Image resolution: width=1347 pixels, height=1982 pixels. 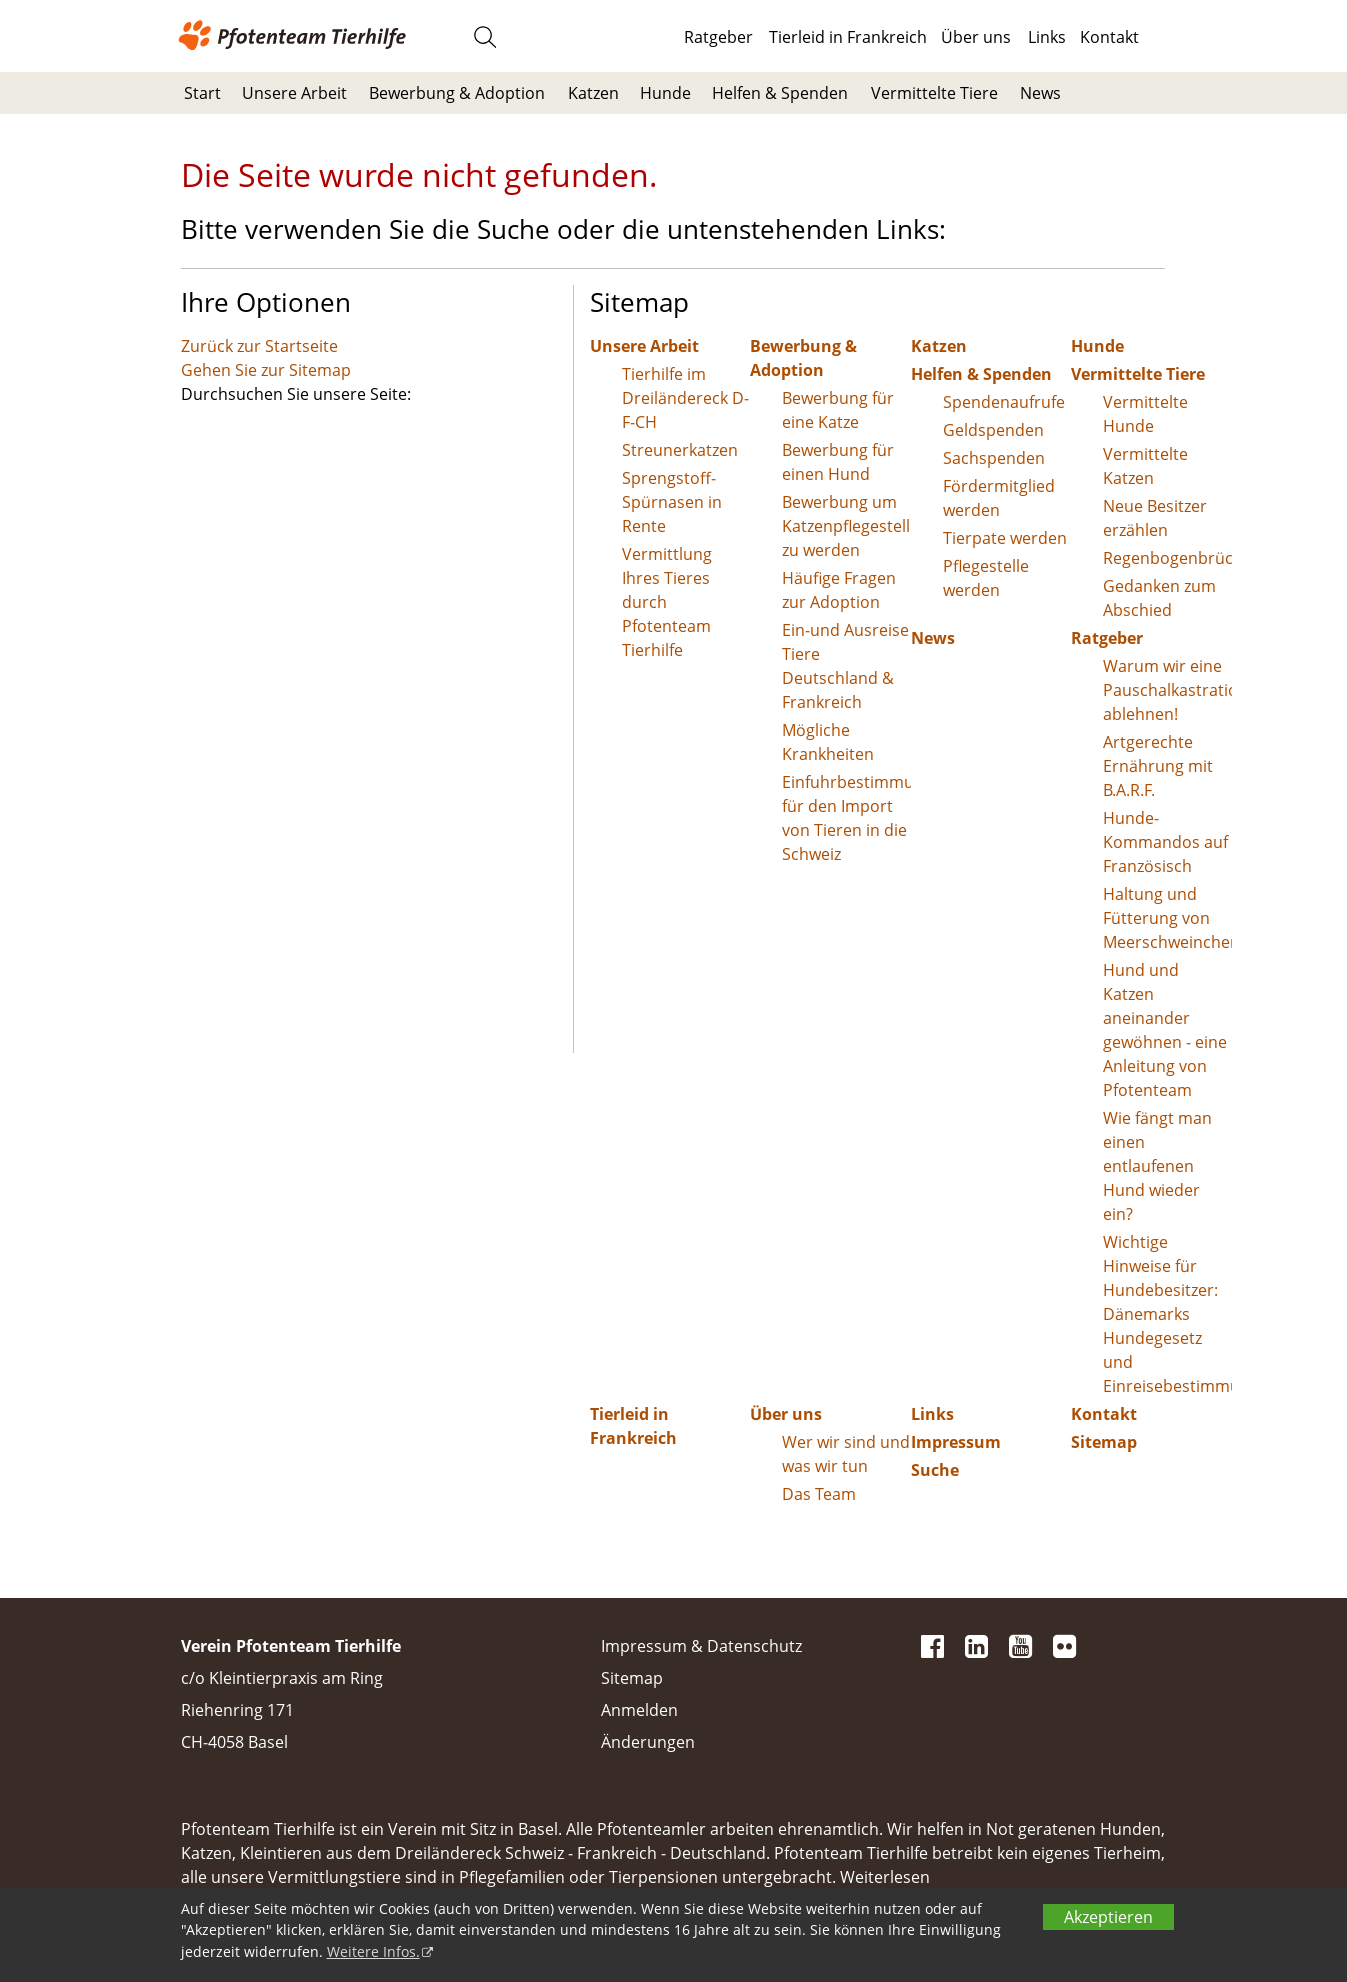 What do you see at coordinates (1165, 842) in the screenshot?
I see `Hunde-Kommandos auf Französisch` at bounding box center [1165, 842].